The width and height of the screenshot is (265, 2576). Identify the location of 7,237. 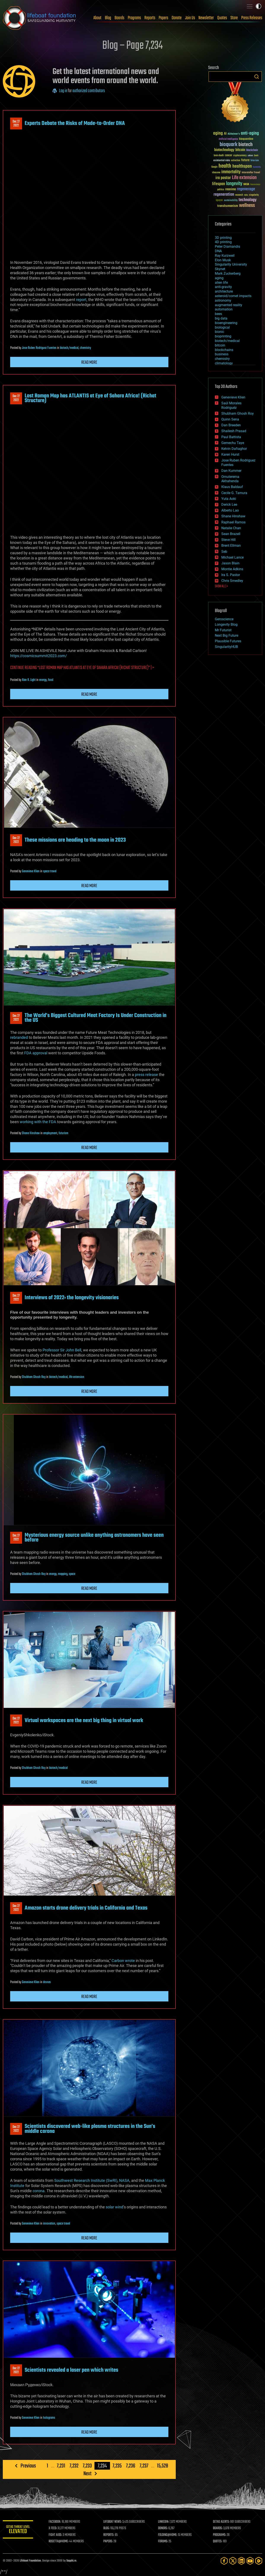
(144, 2466).